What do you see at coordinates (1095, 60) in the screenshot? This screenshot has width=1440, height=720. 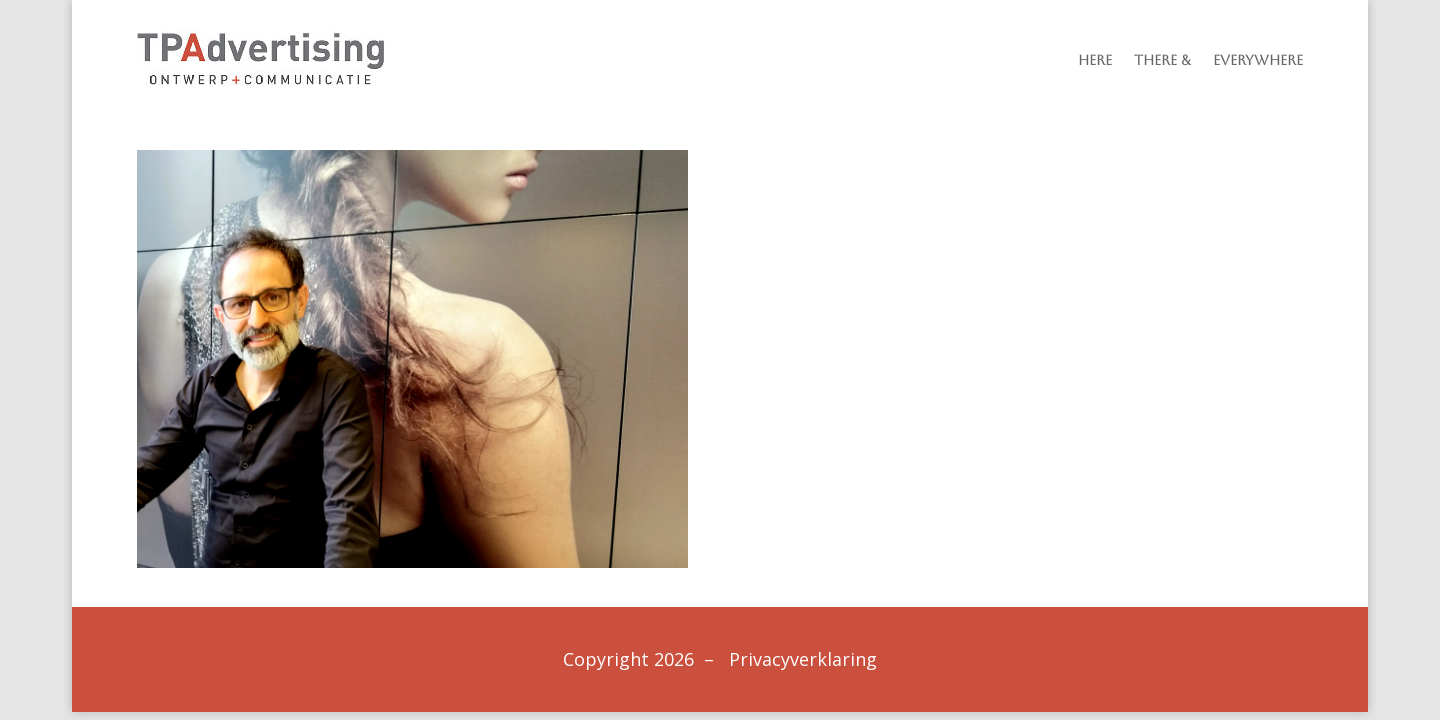 I see `Here` at bounding box center [1095, 60].